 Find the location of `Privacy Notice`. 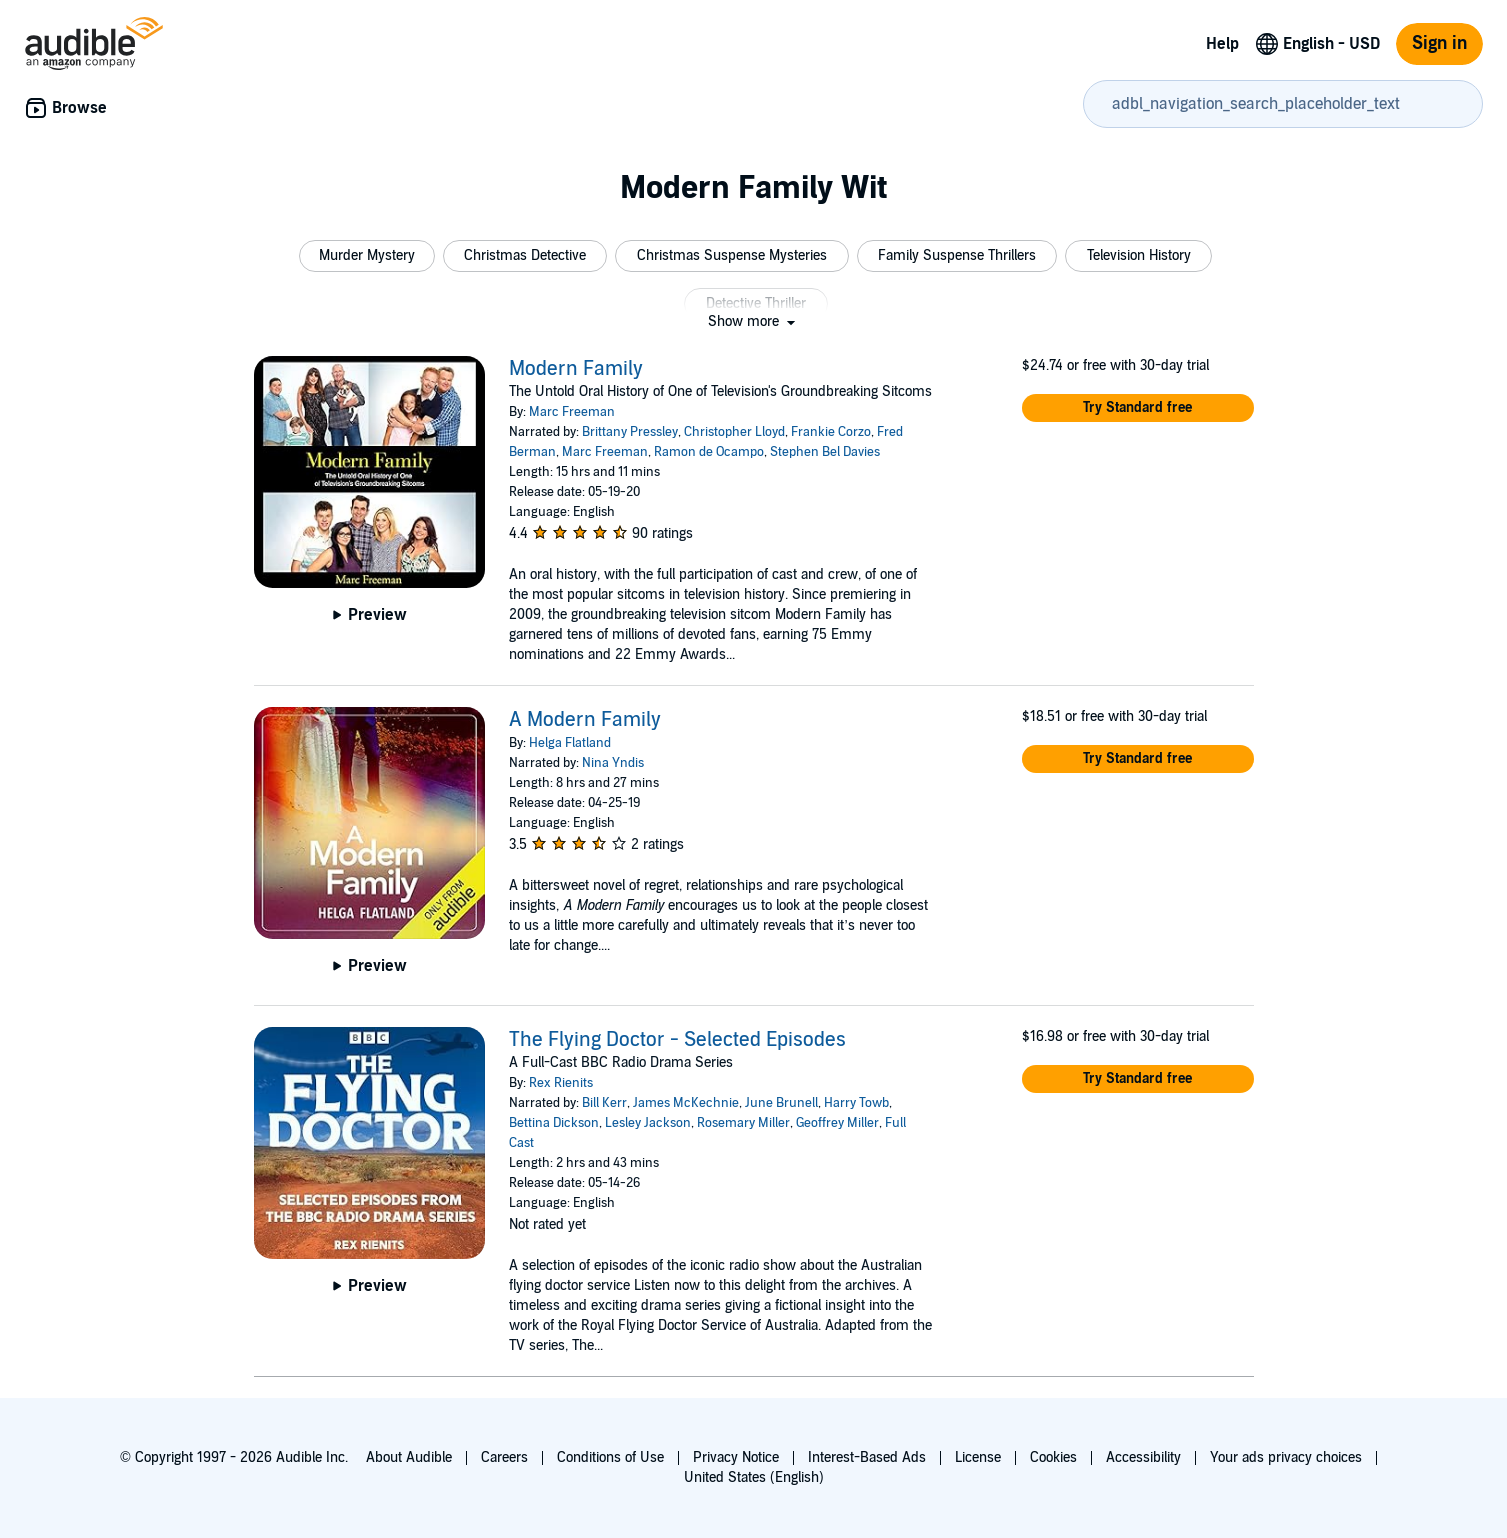

Privacy Notice is located at coordinates (736, 1457).